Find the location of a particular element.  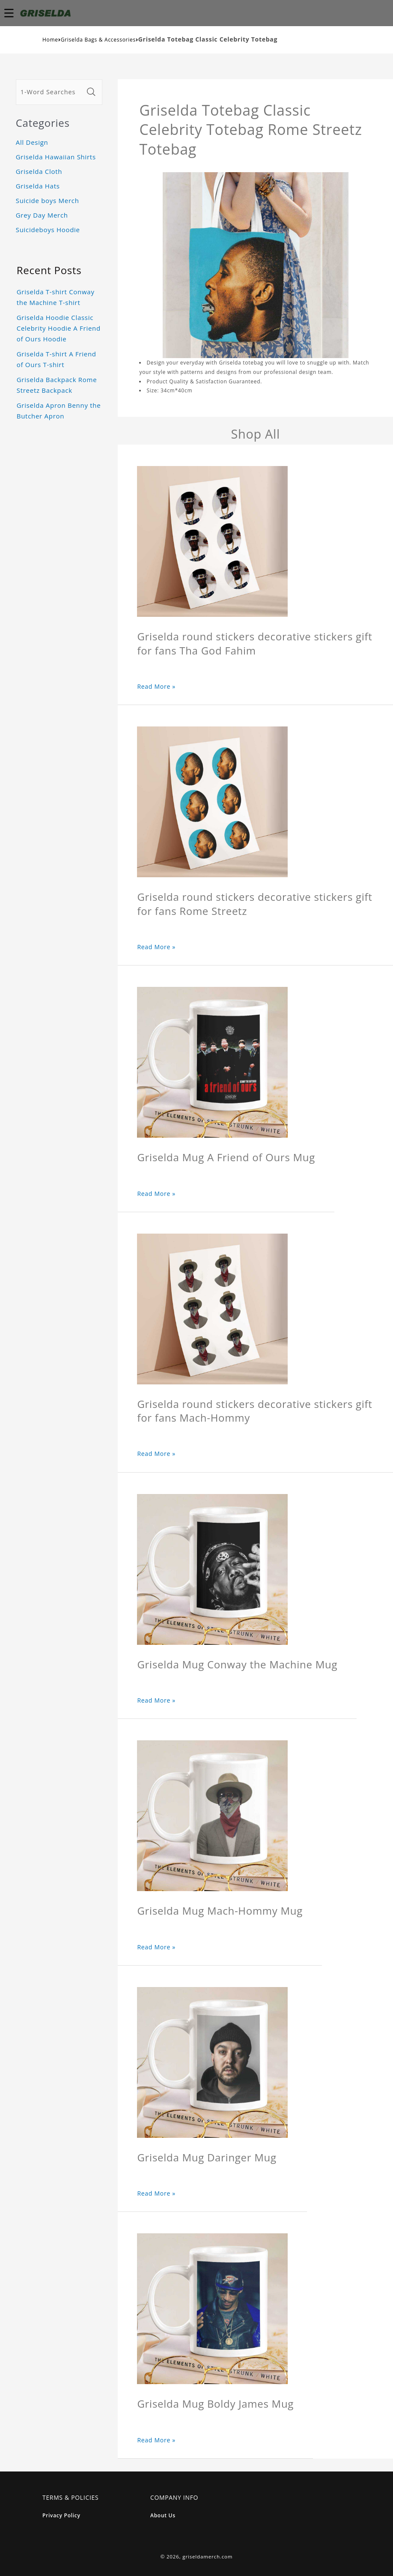

griseldamerch.com is located at coordinates (207, 2556).